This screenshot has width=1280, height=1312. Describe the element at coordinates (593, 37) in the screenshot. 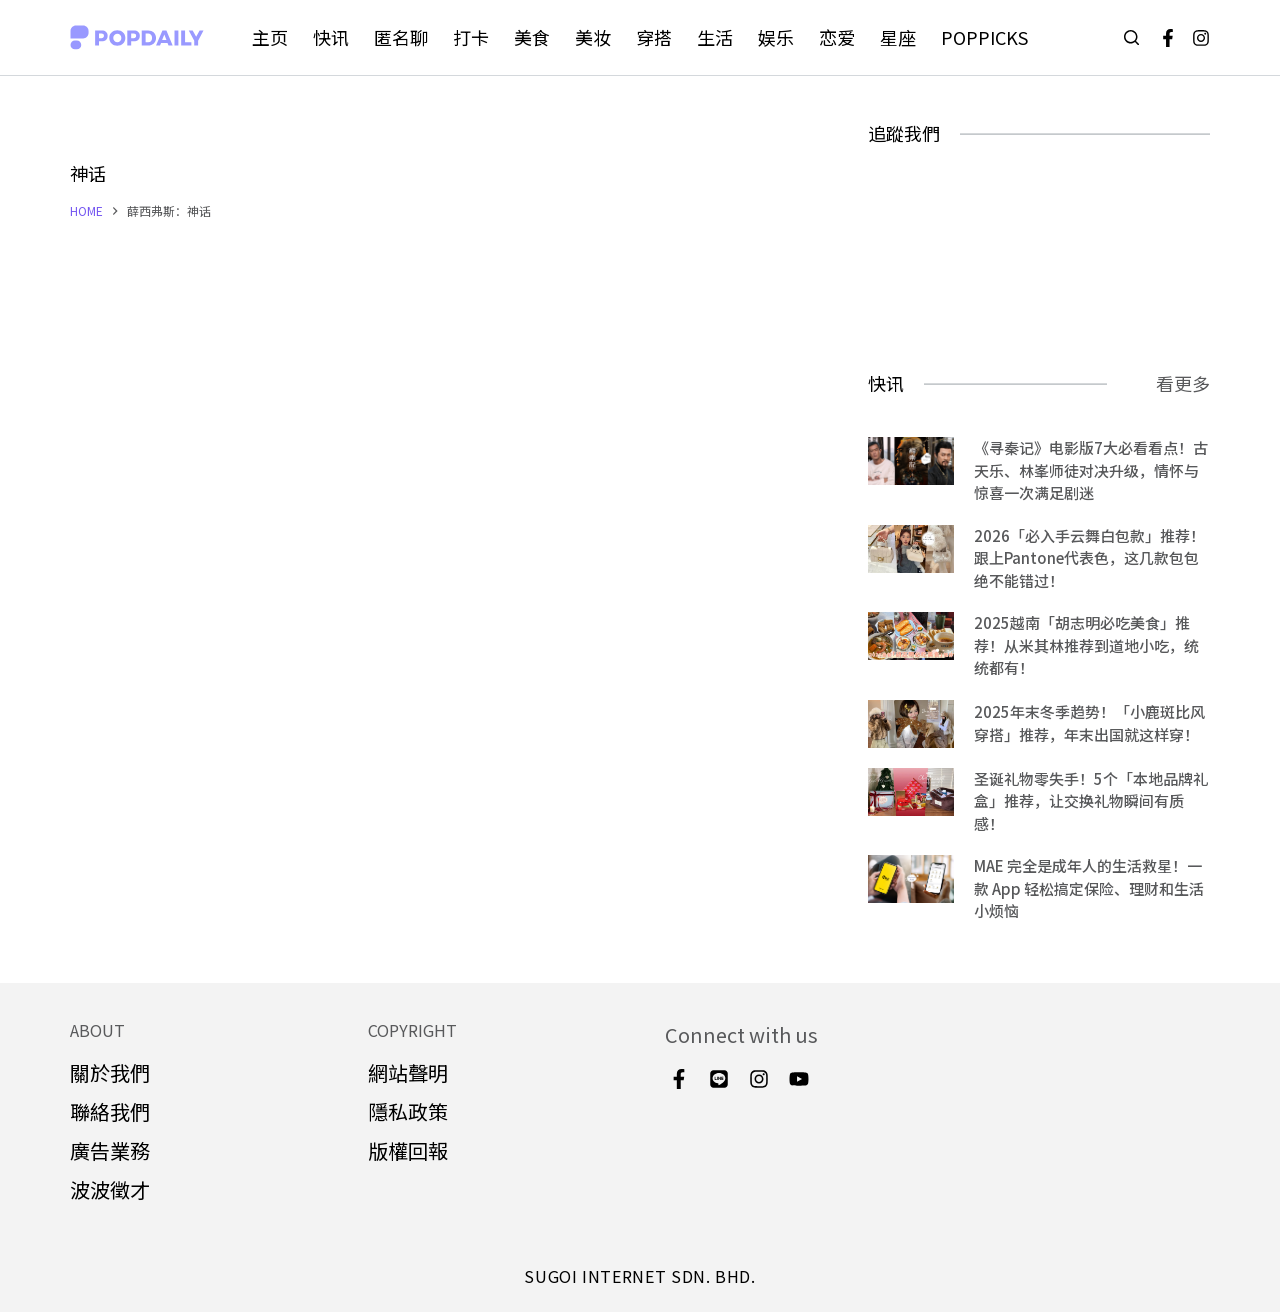

I see `美妆` at that location.